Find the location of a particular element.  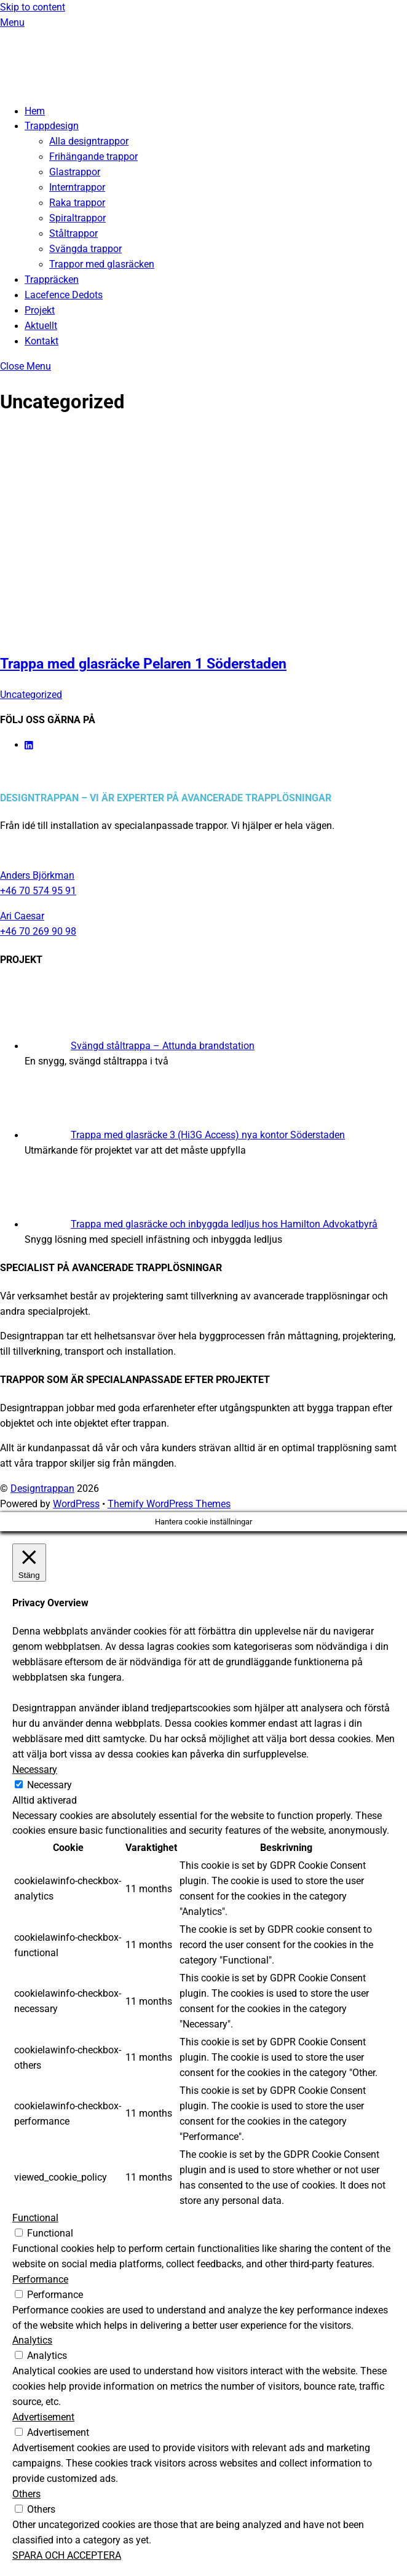

Svängd ståltrappa – Attunda brandstation is located at coordinates (163, 1046).